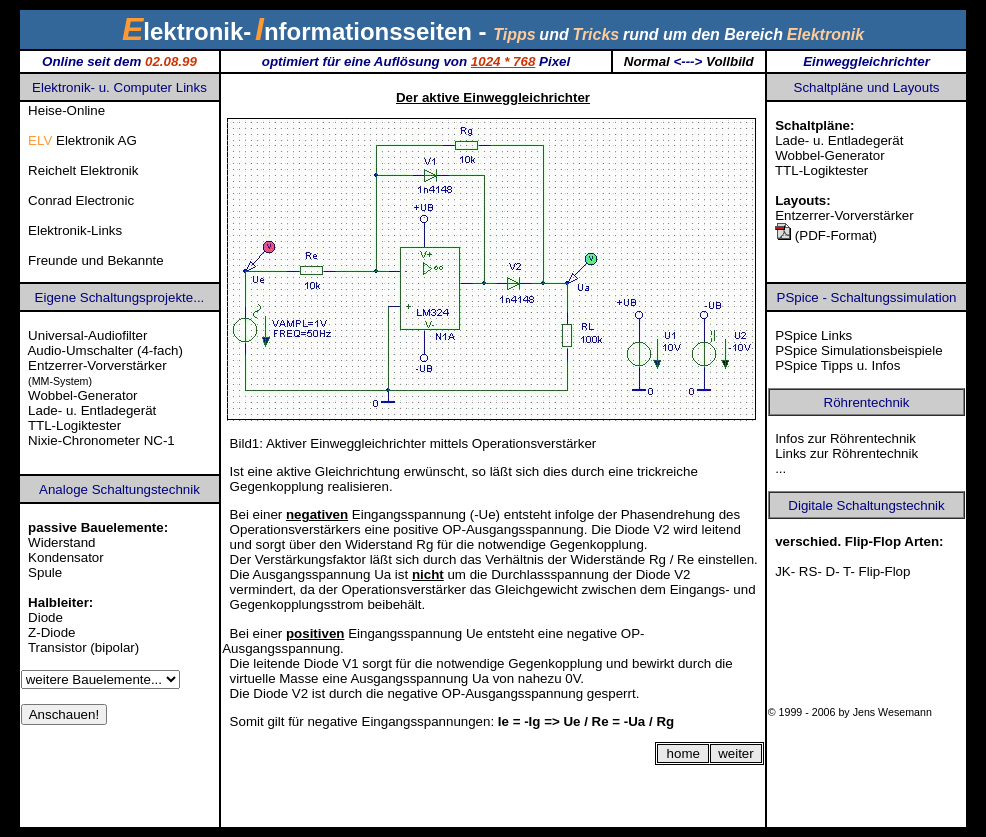  What do you see at coordinates (845, 438) in the screenshot?
I see `Infos zur Röhrentechnik` at bounding box center [845, 438].